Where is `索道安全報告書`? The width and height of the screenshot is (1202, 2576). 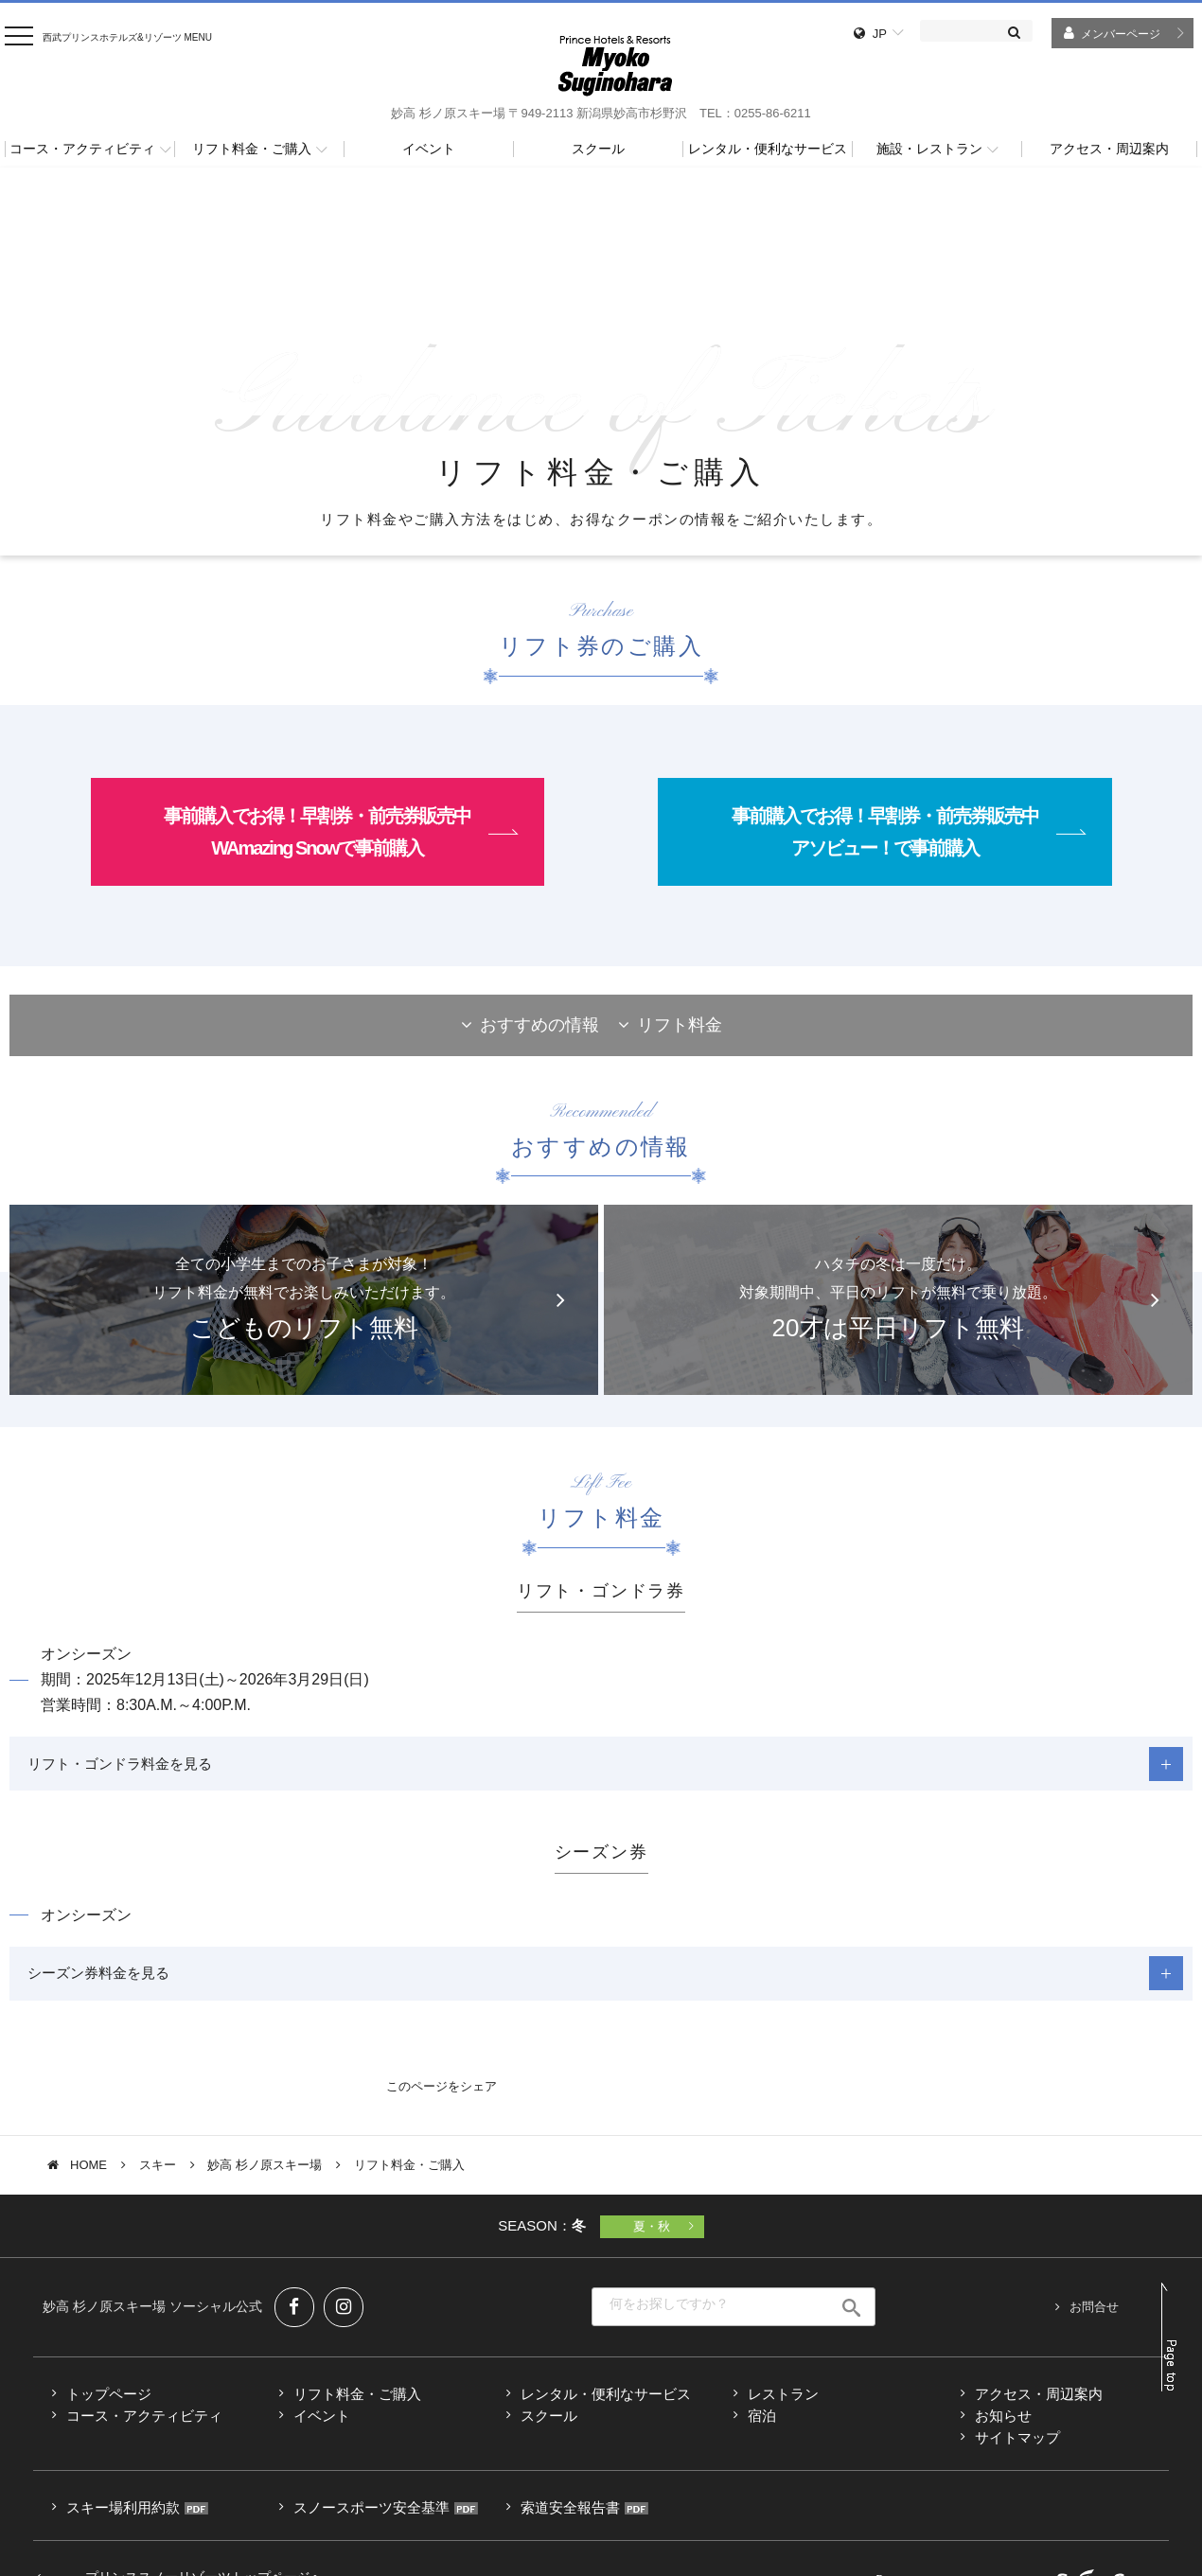 索道安全報告書 is located at coordinates (570, 2516).